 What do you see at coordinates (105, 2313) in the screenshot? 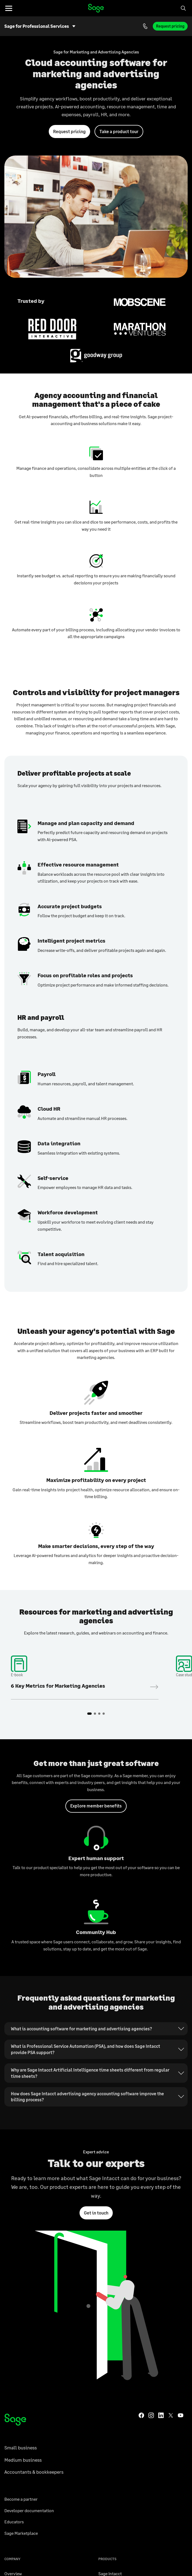
I see `Sage Ai` at bounding box center [105, 2313].